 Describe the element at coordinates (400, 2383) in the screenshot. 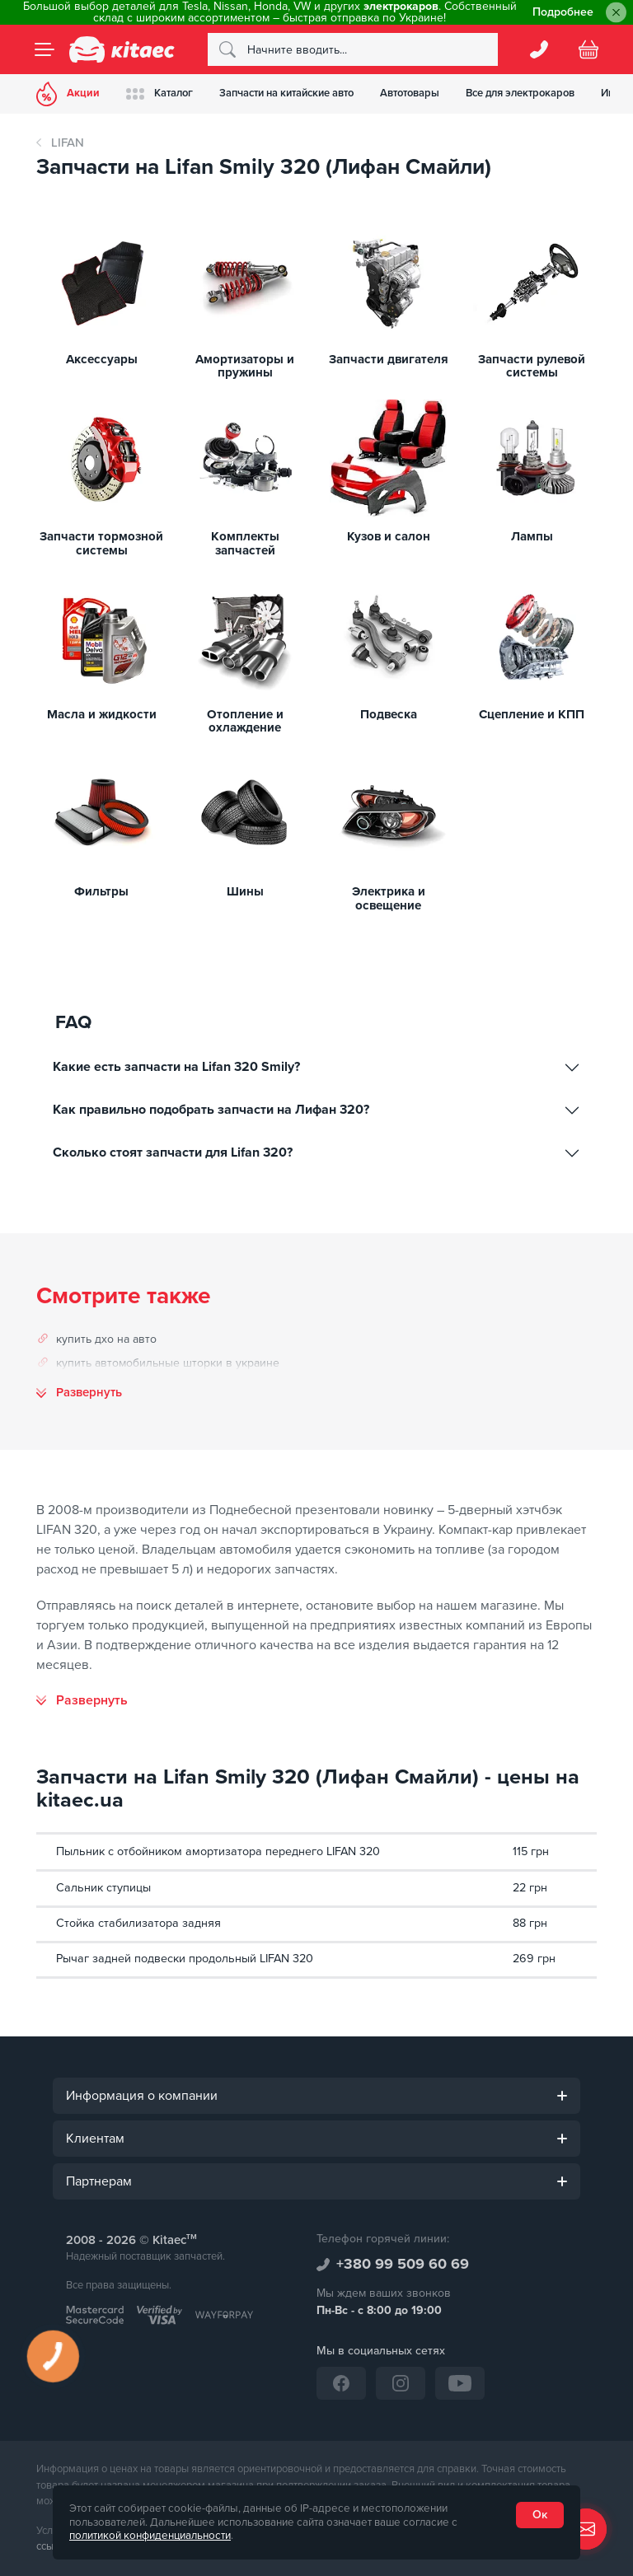

I see `[Instagram]` at that location.